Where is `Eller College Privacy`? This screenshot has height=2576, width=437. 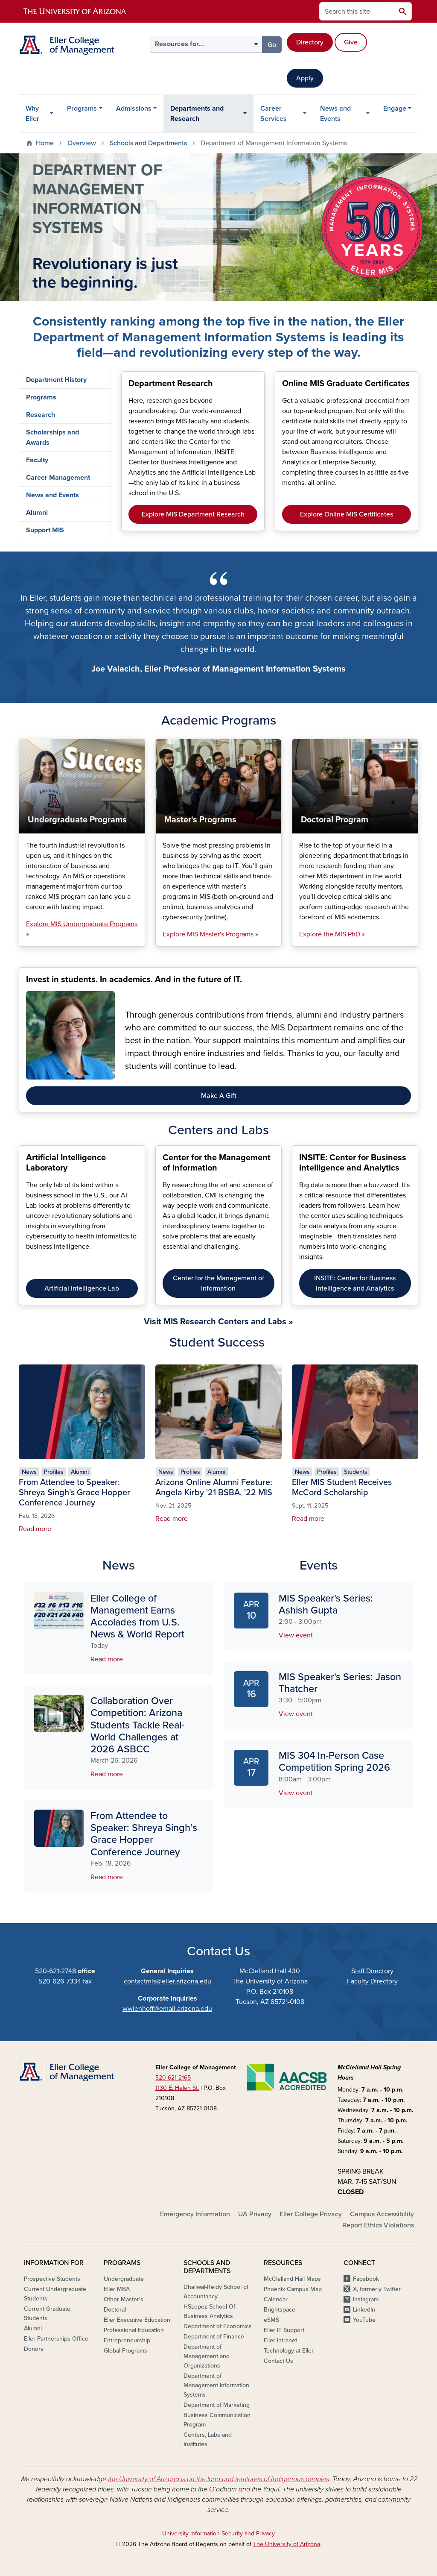 Eller College Privacy is located at coordinates (311, 2214).